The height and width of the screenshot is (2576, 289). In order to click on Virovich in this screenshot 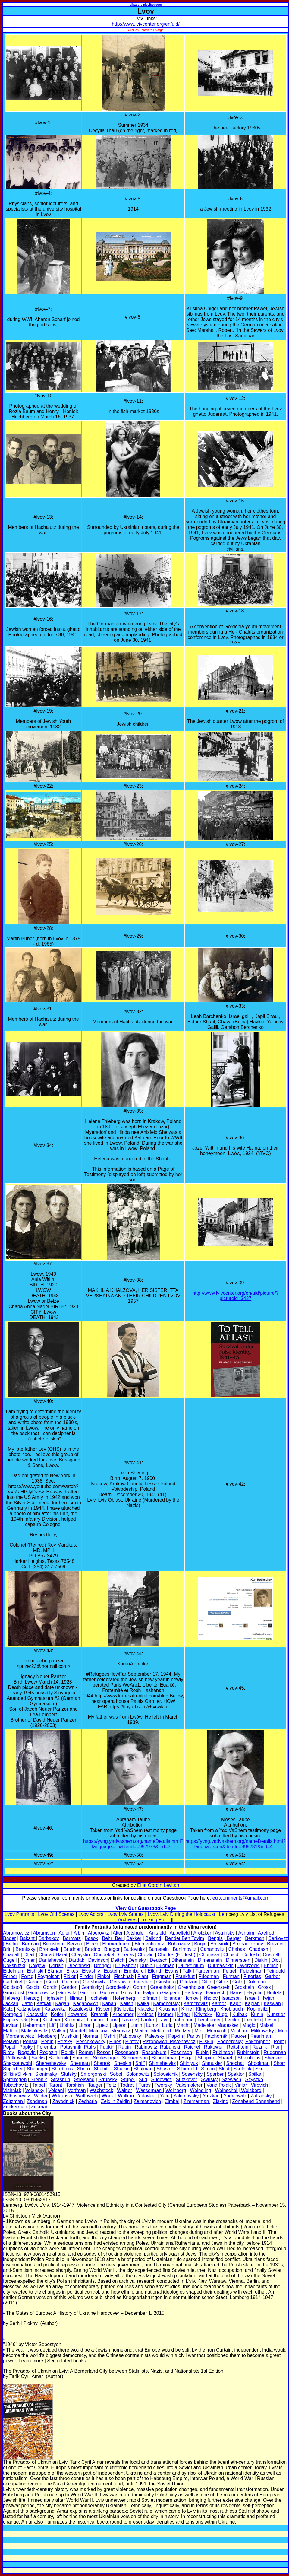, I will do `click(259, 2085)`.